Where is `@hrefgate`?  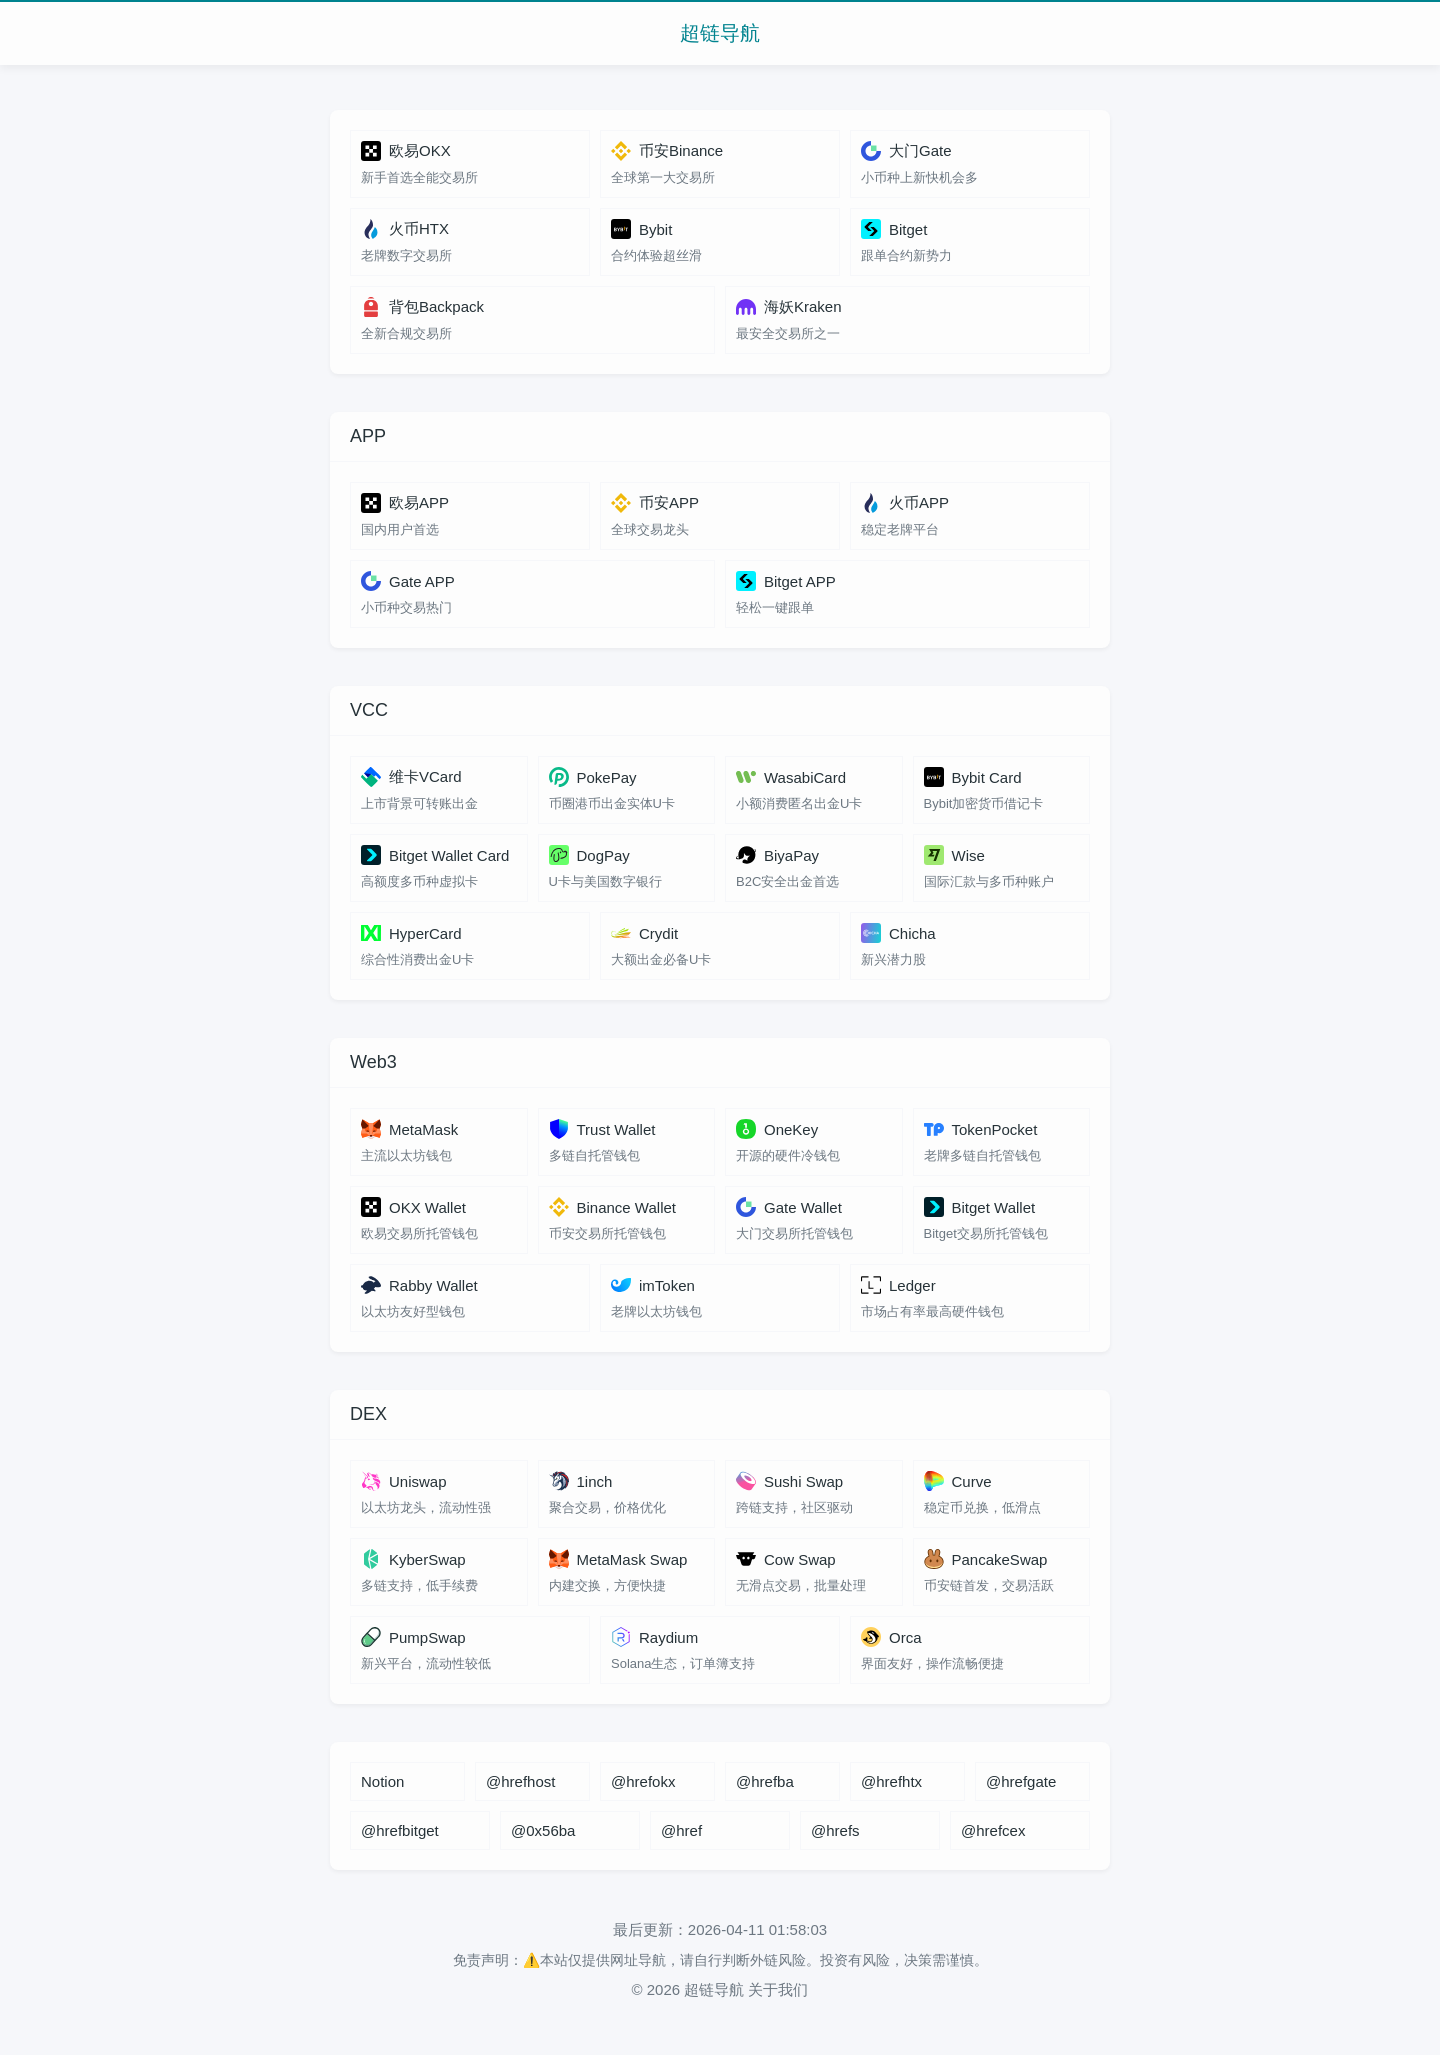 @hrefgate is located at coordinates (1021, 1781).